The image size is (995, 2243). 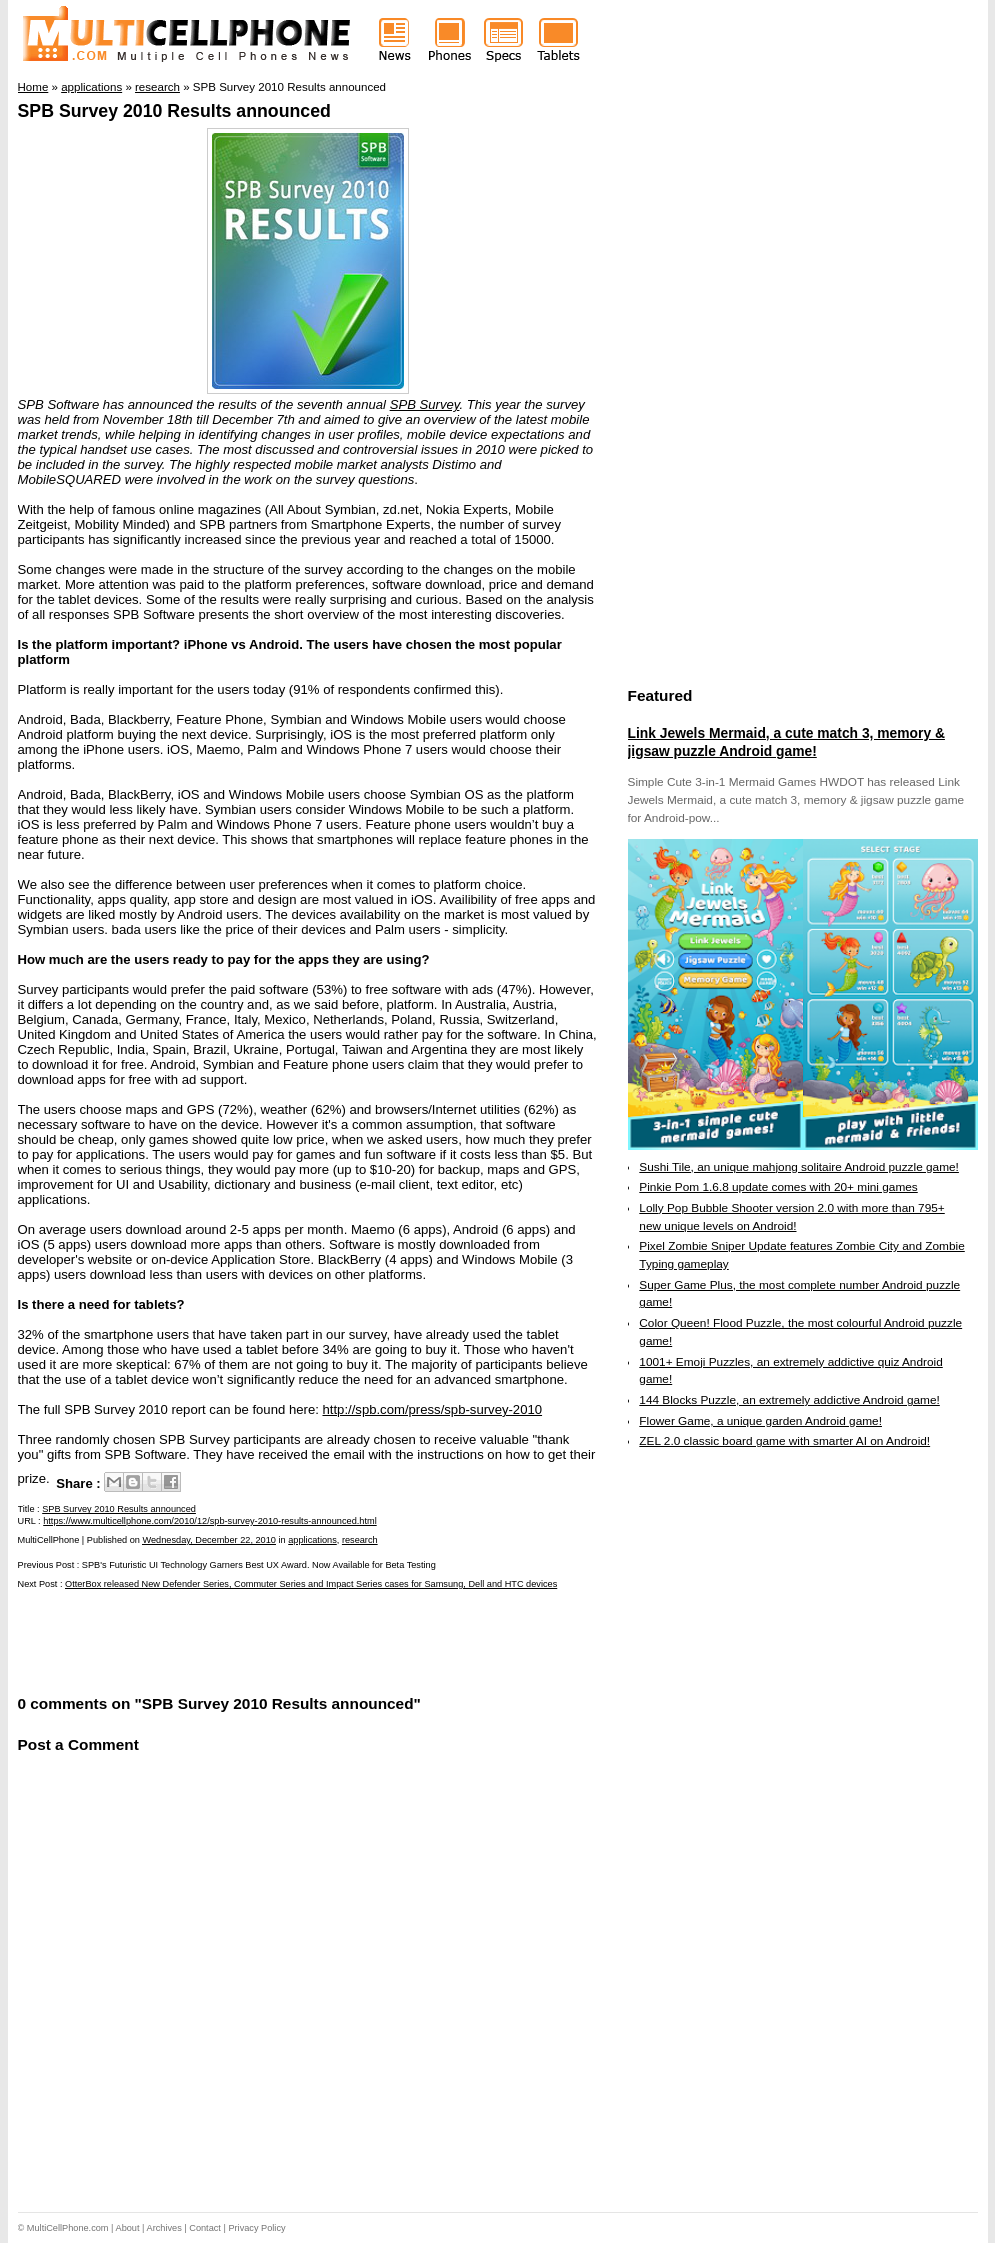 I want to click on Contact, so click(x=205, y=2228).